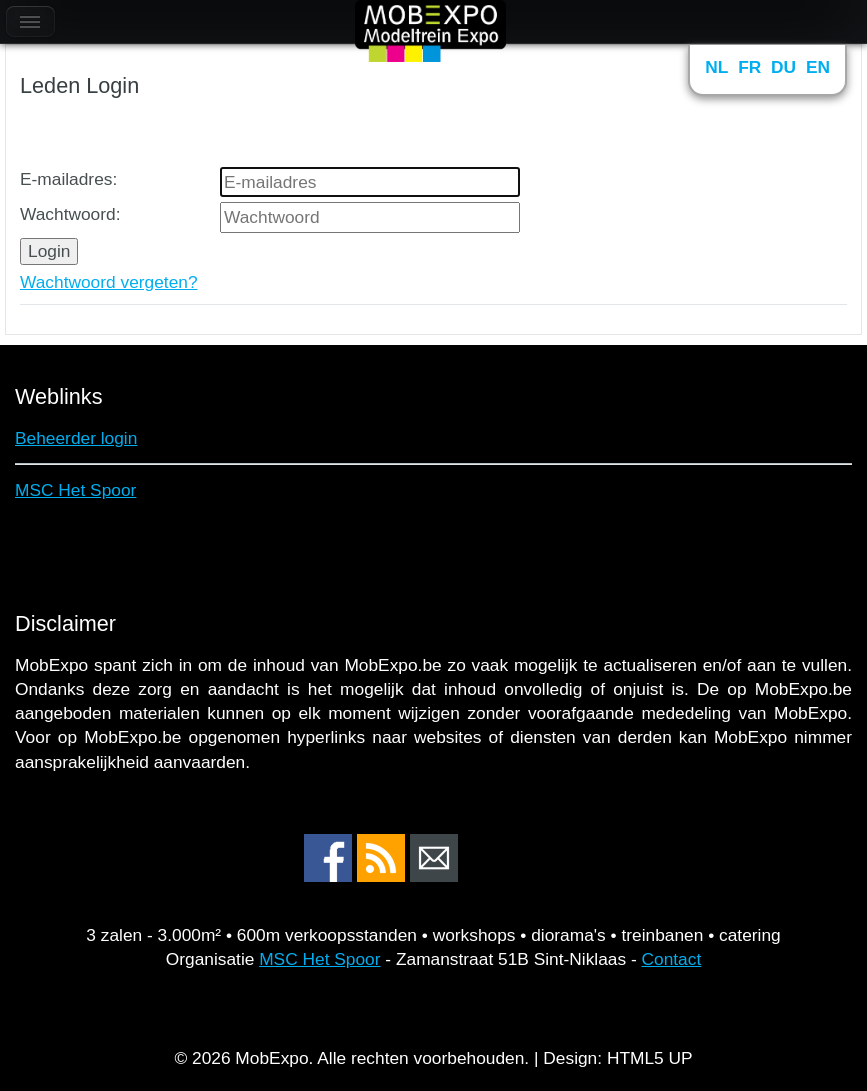  I want to click on Beheerder login, so click(76, 438).